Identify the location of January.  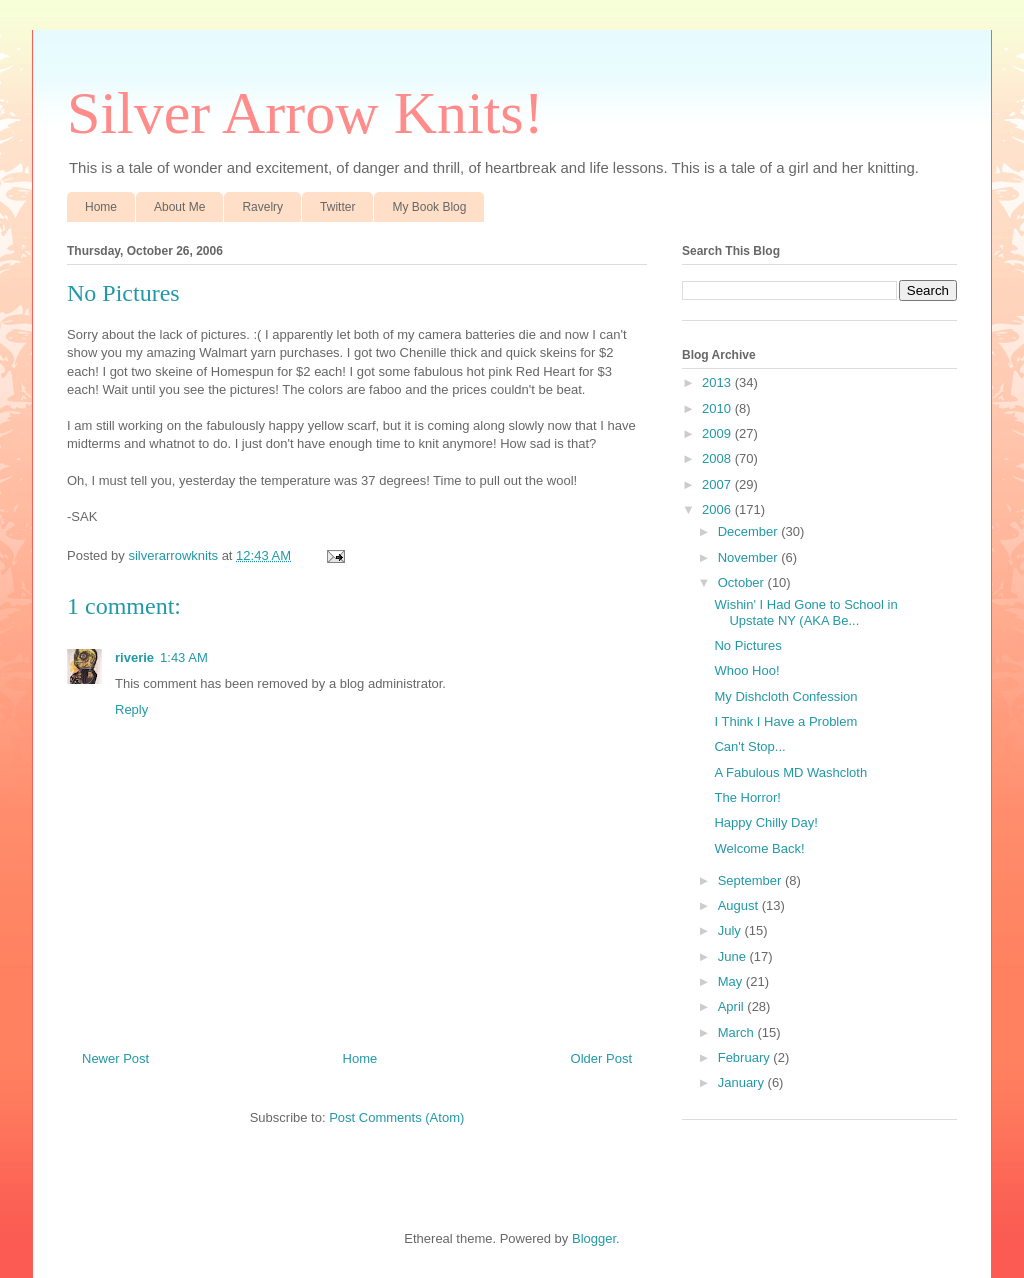
(743, 1082).